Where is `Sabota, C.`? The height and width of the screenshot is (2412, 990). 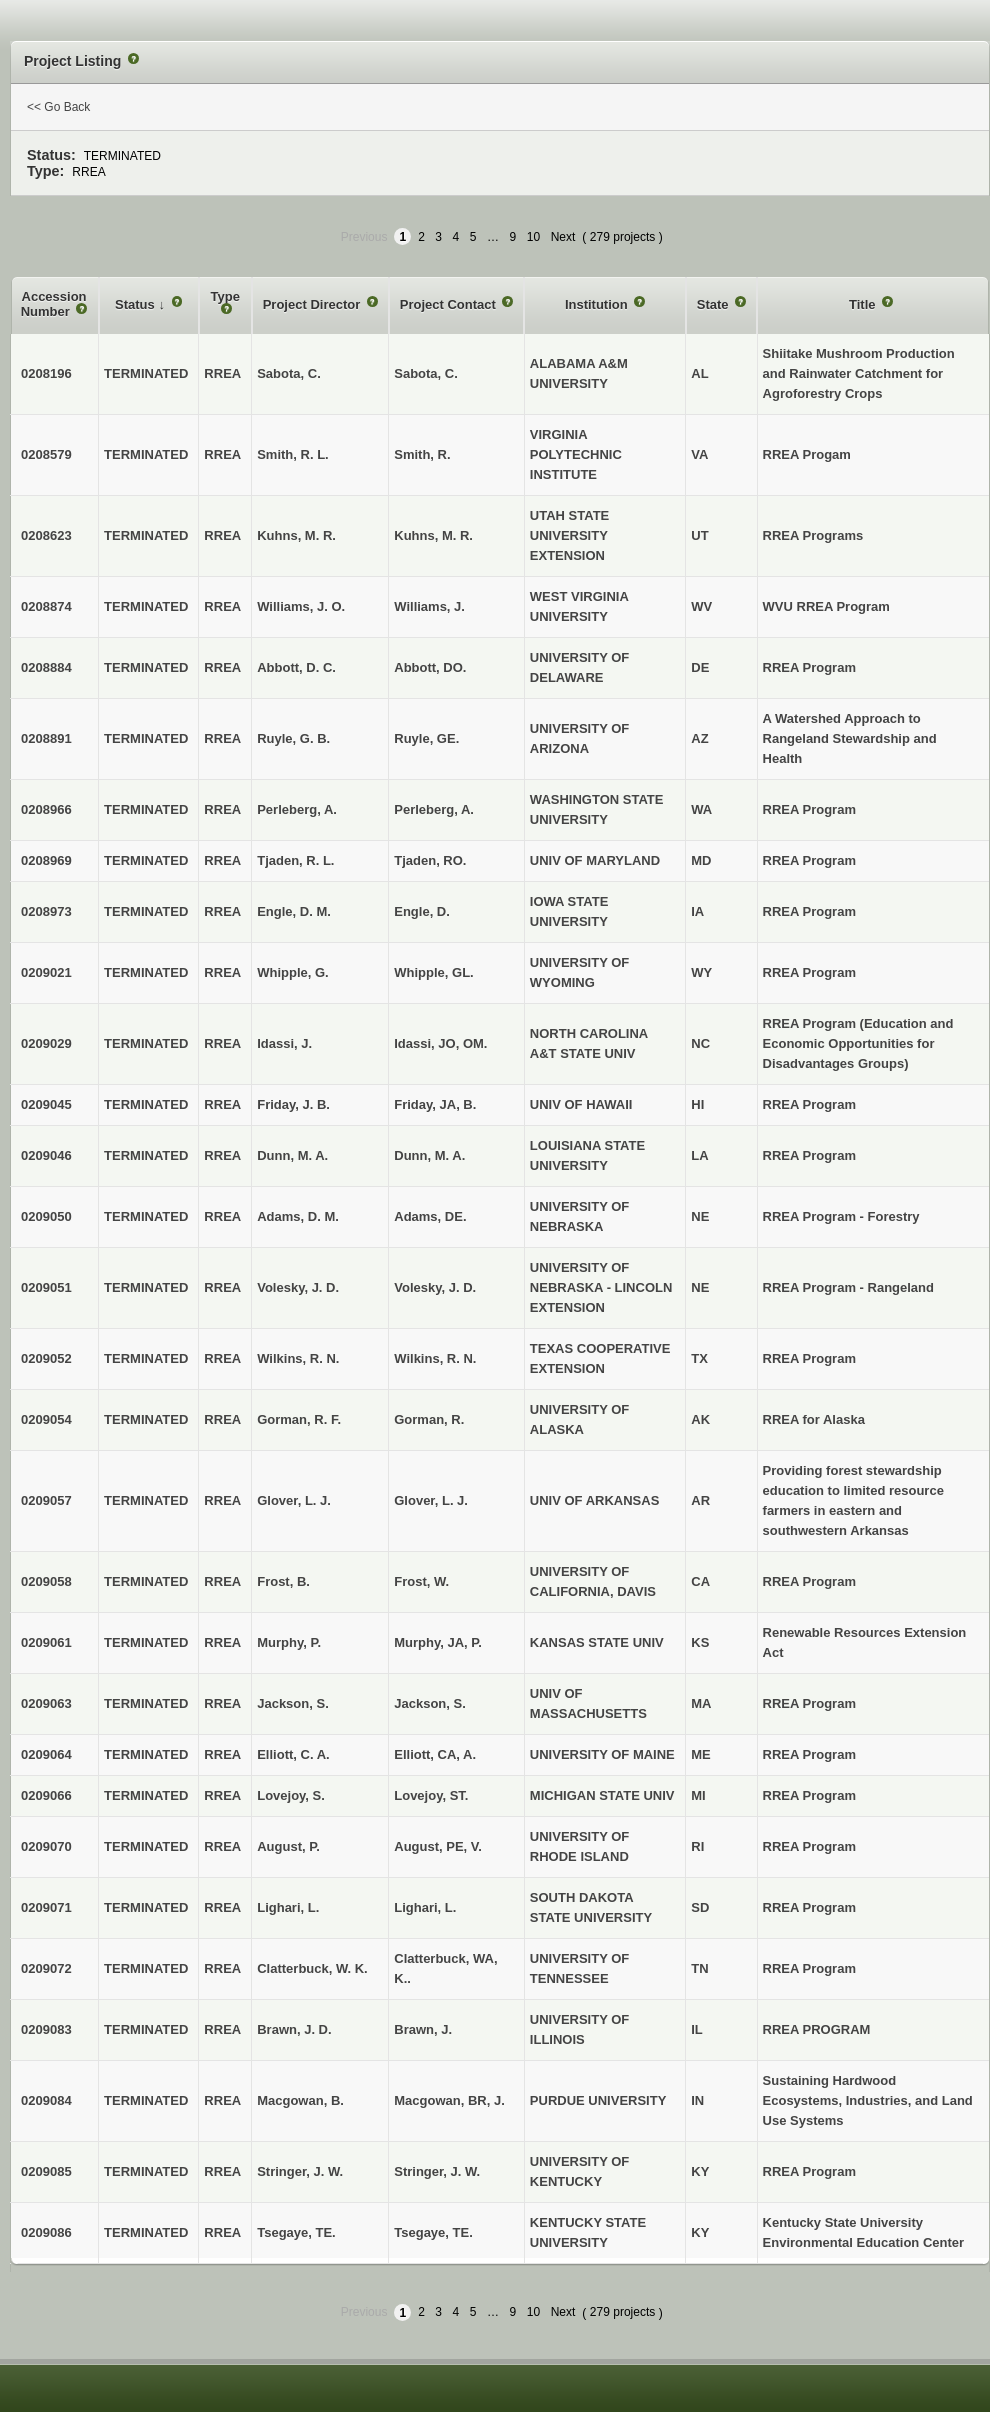
Sabota, C. is located at coordinates (426, 373).